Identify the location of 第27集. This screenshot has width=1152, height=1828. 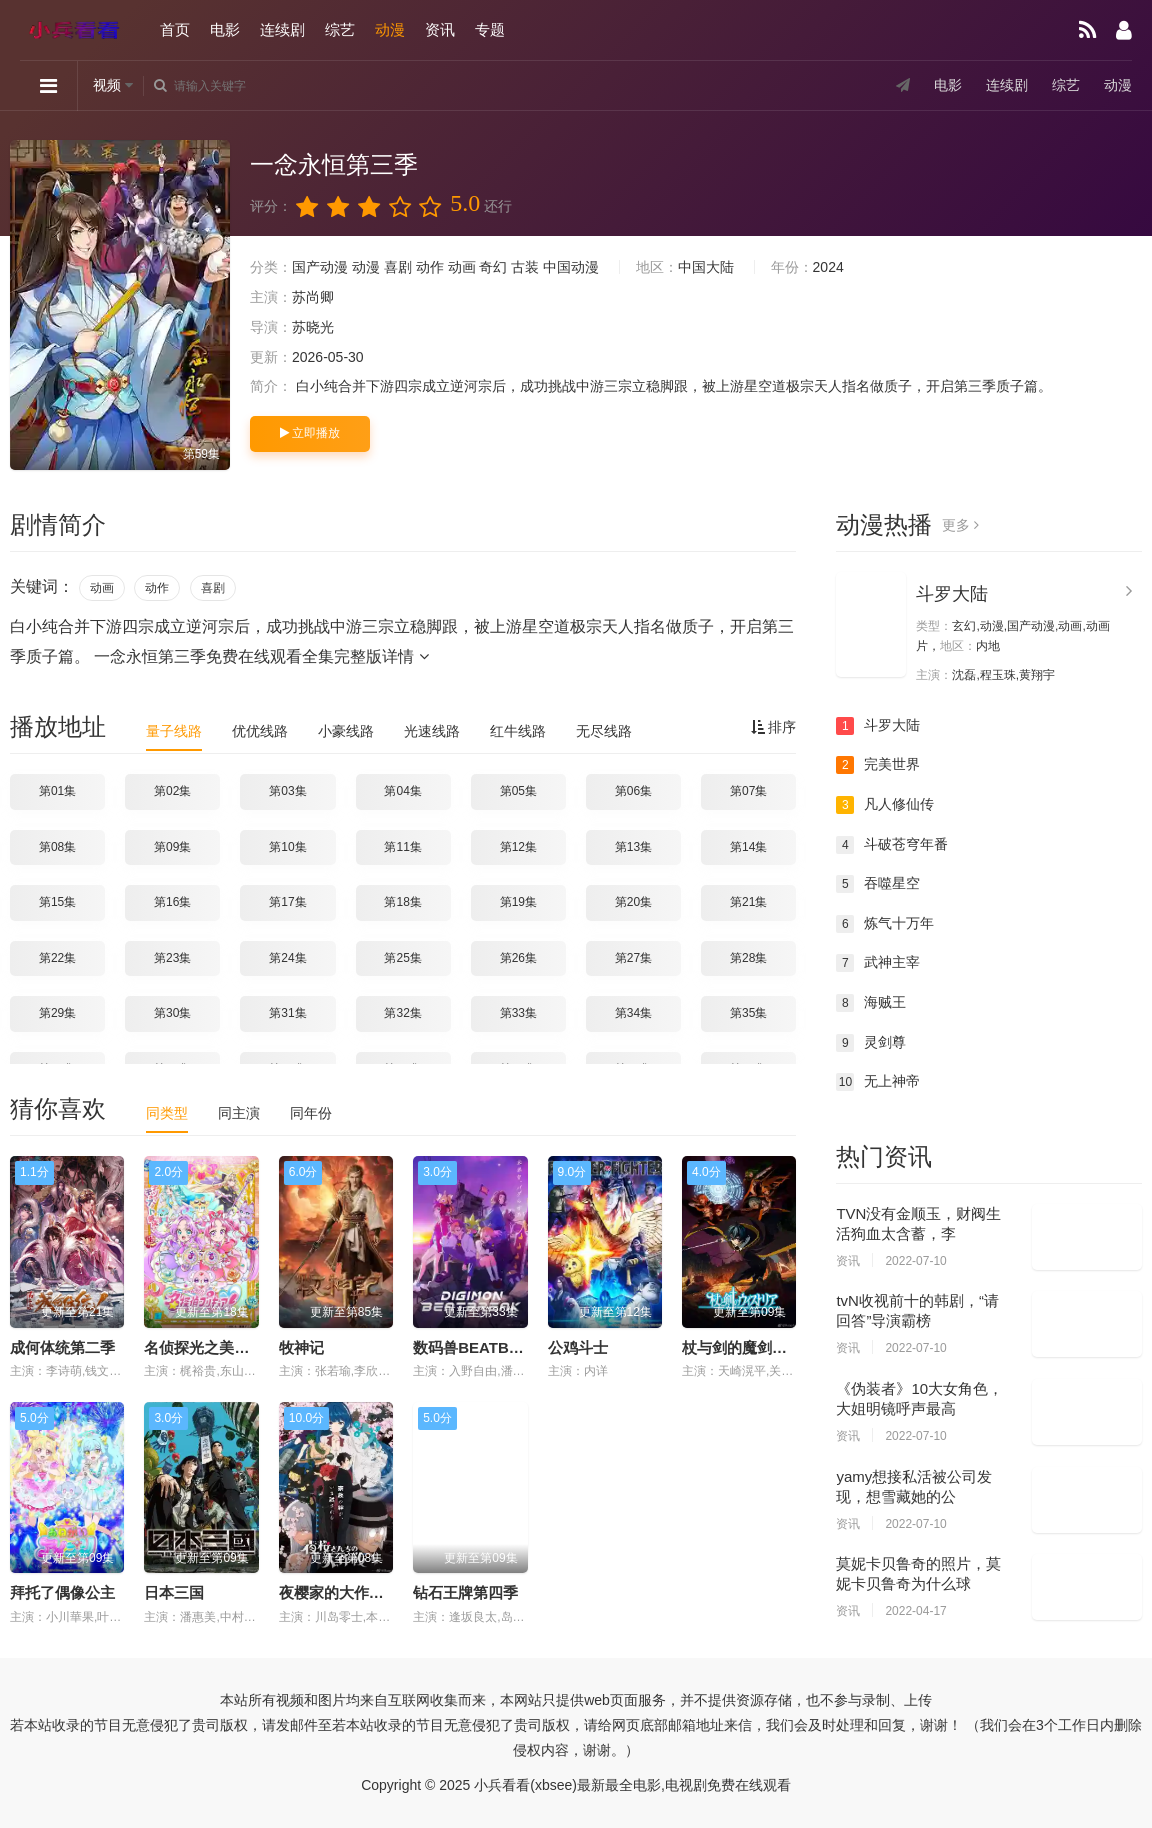
(633, 958).